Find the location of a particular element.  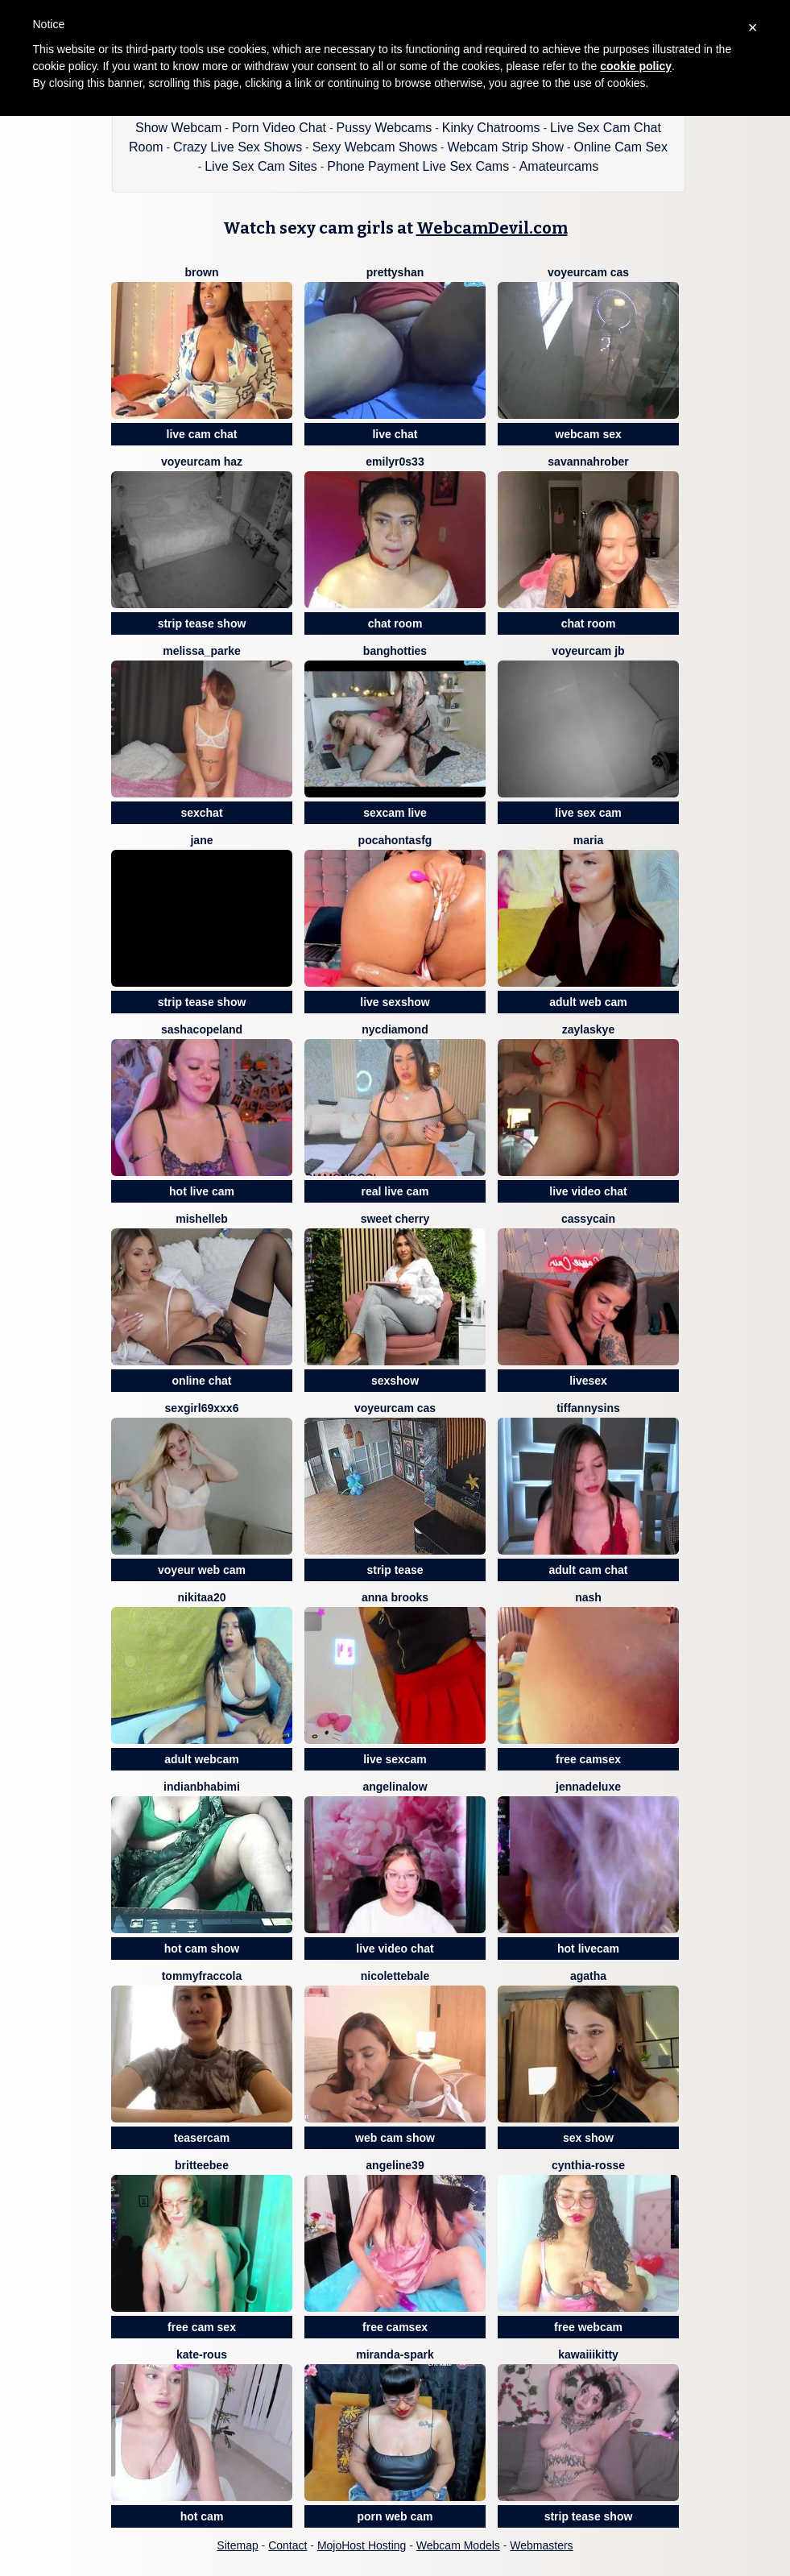

live sexshow is located at coordinates (394, 1002).